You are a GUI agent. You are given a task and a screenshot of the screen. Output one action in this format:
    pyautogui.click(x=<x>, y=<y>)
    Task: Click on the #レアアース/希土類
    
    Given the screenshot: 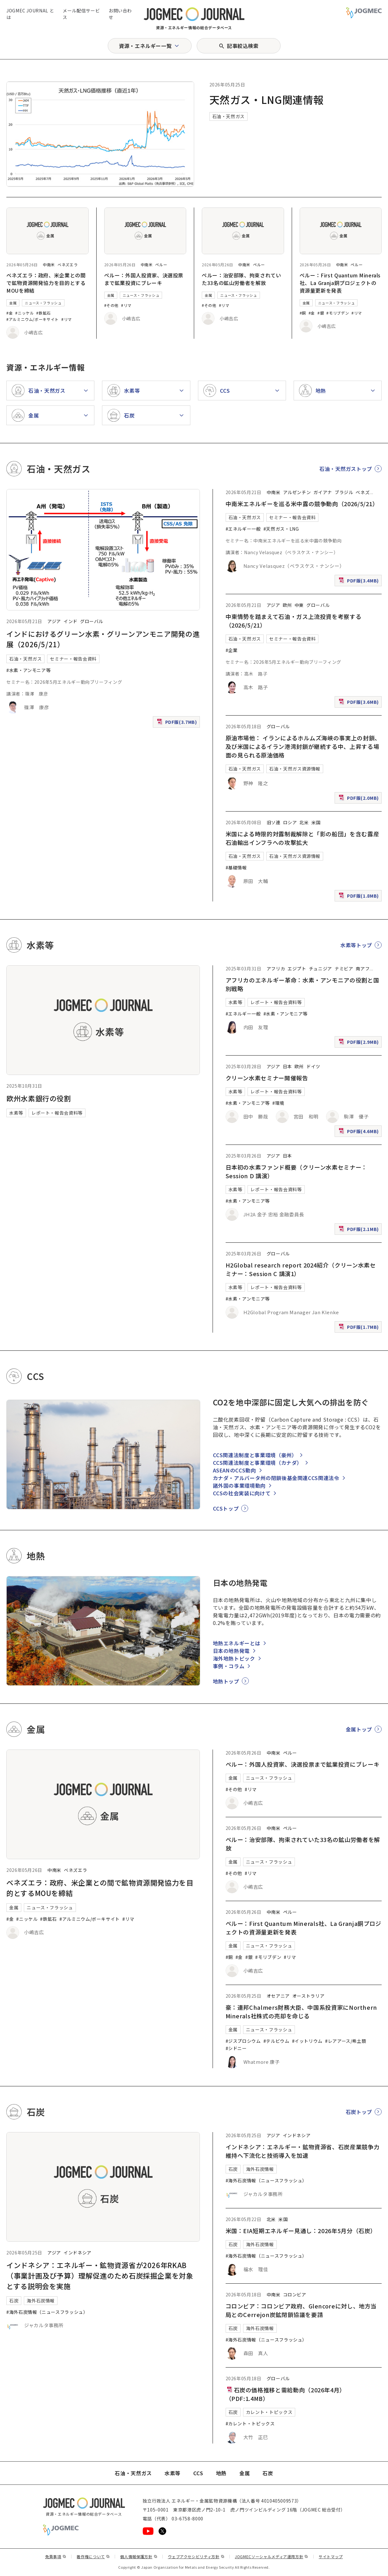 What is the action you would take?
    pyautogui.click(x=345, y=2041)
    